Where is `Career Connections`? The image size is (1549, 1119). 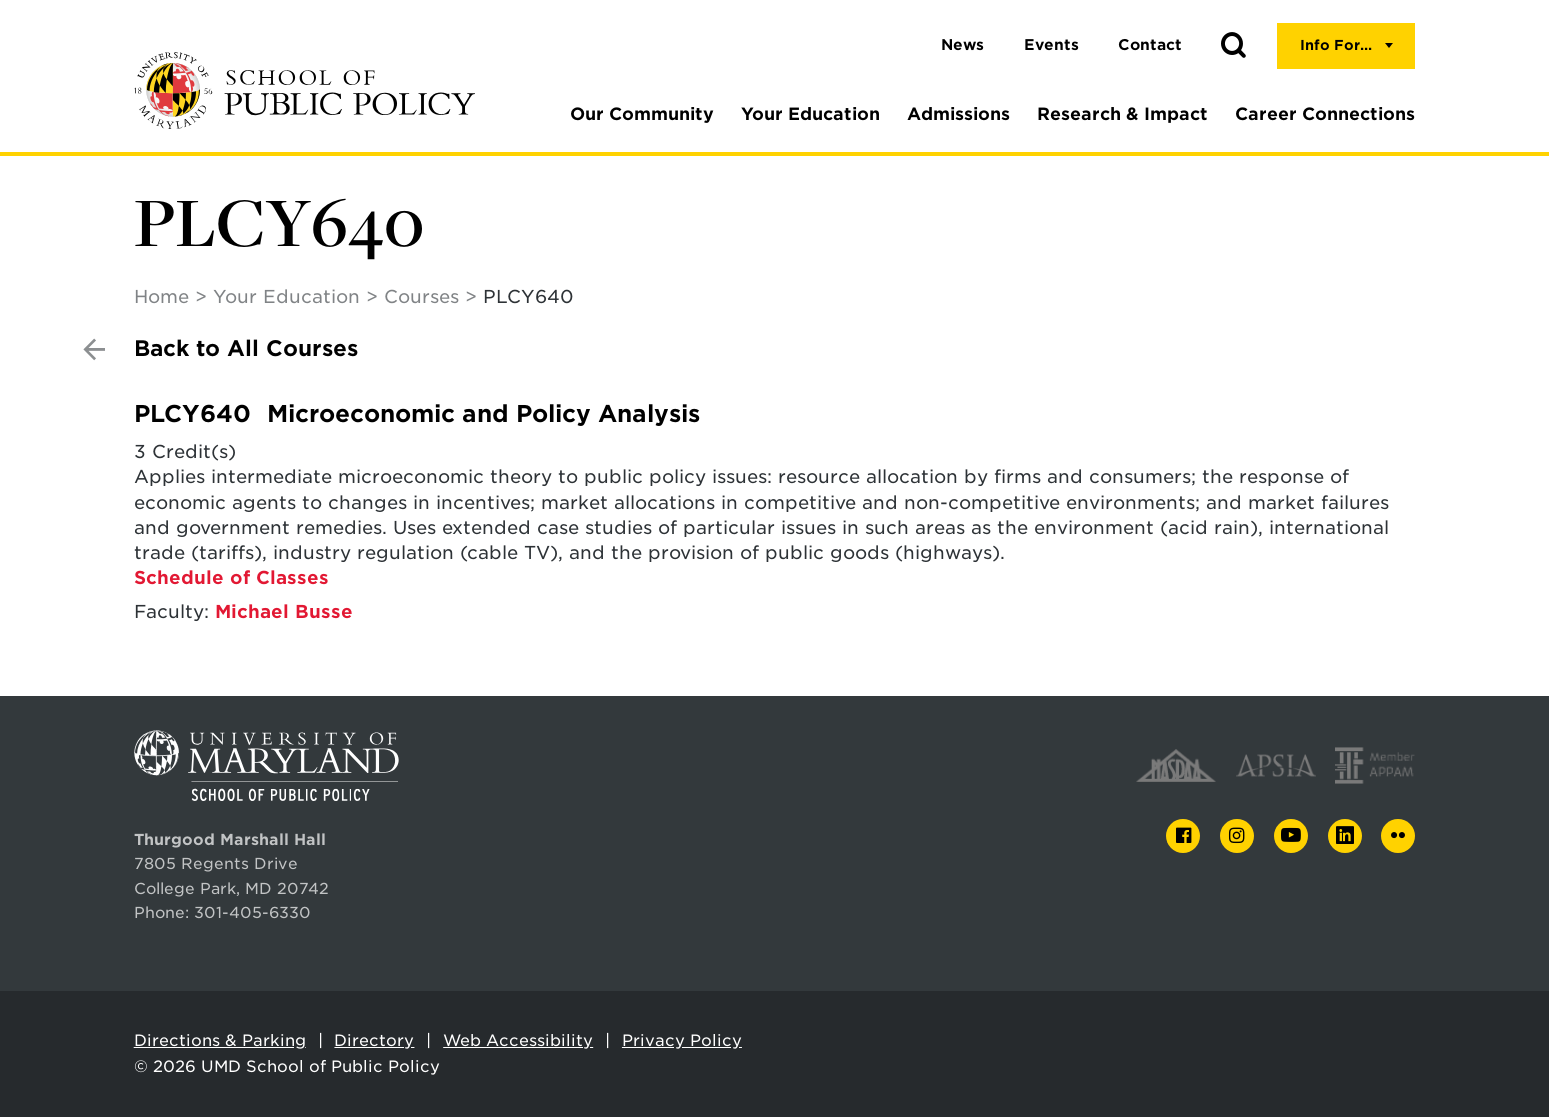
Career Connections is located at coordinates (1325, 114).